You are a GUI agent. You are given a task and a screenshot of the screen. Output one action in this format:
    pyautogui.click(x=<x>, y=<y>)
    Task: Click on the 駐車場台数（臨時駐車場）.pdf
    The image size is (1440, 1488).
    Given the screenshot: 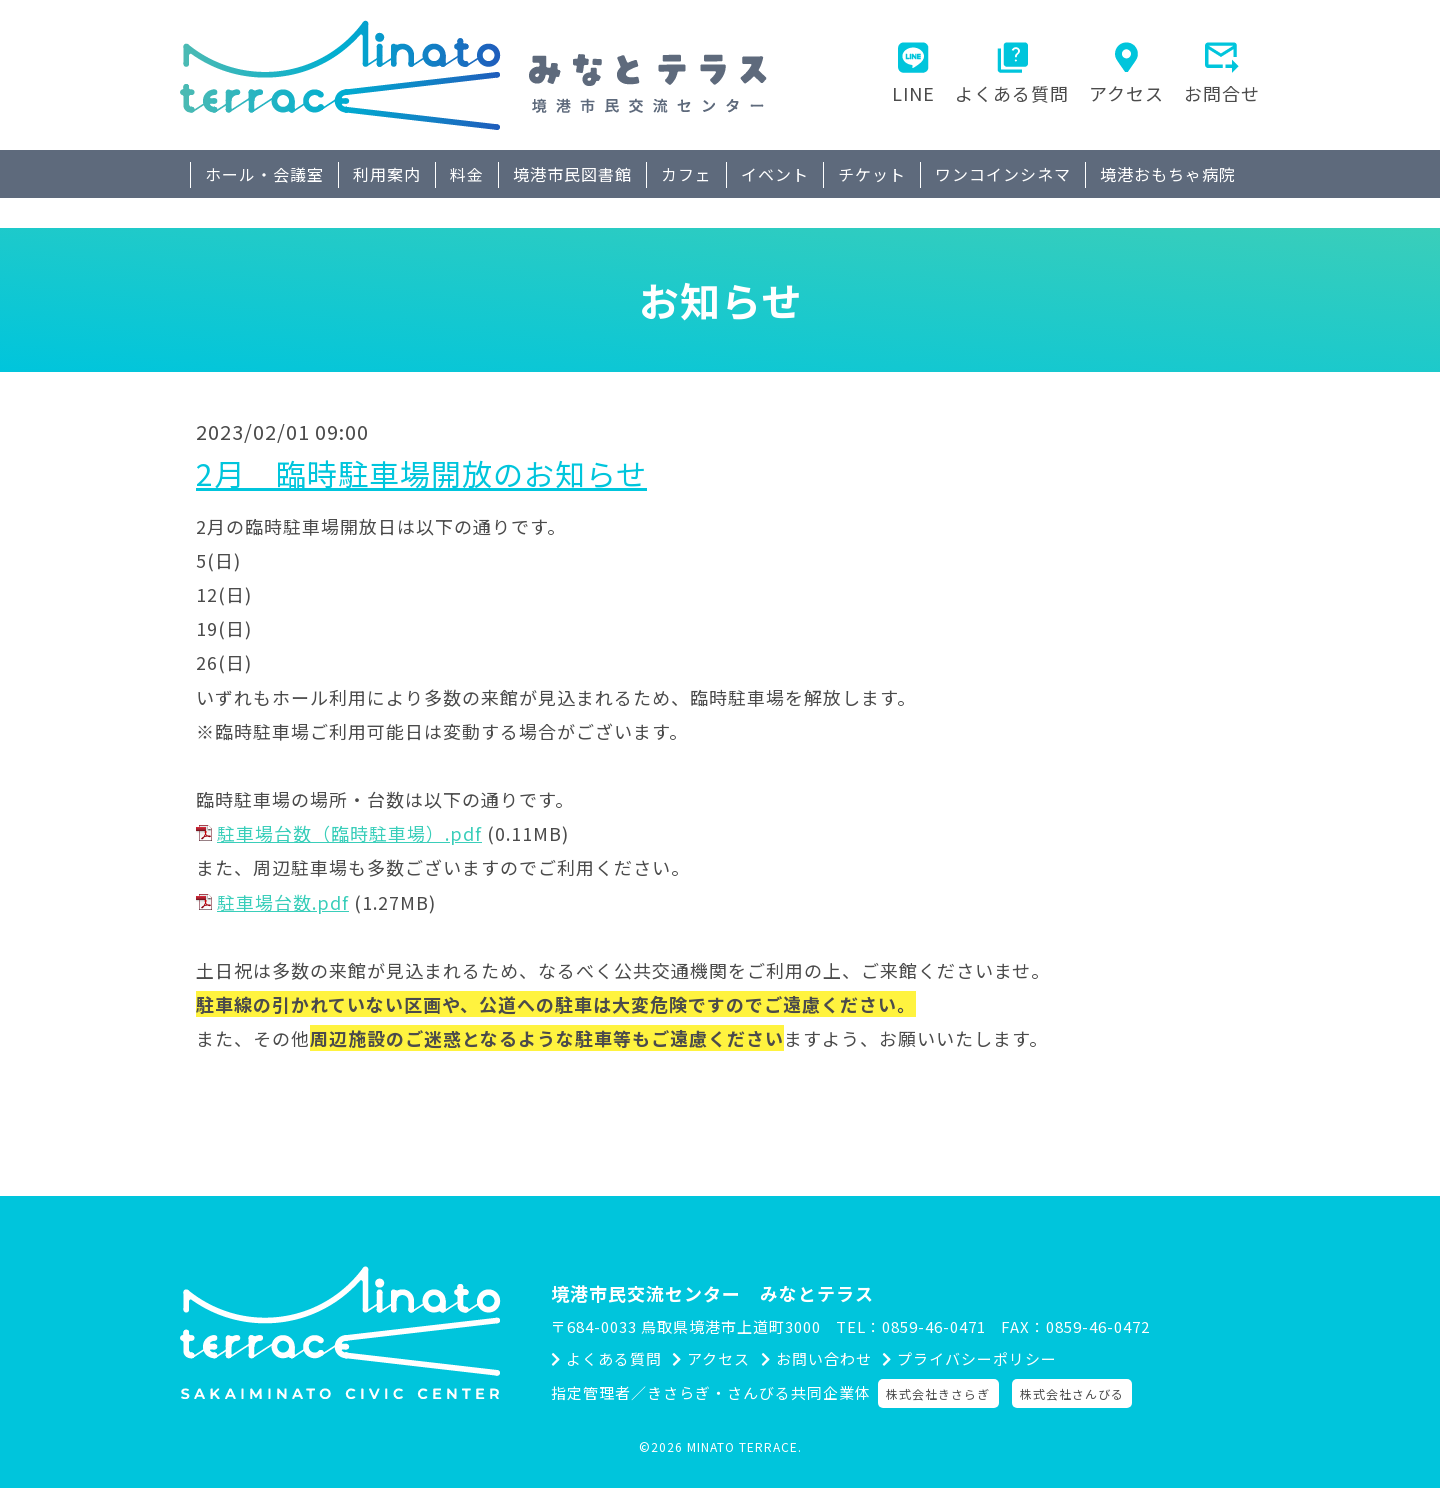 What is the action you would take?
    pyautogui.click(x=349, y=833)
    